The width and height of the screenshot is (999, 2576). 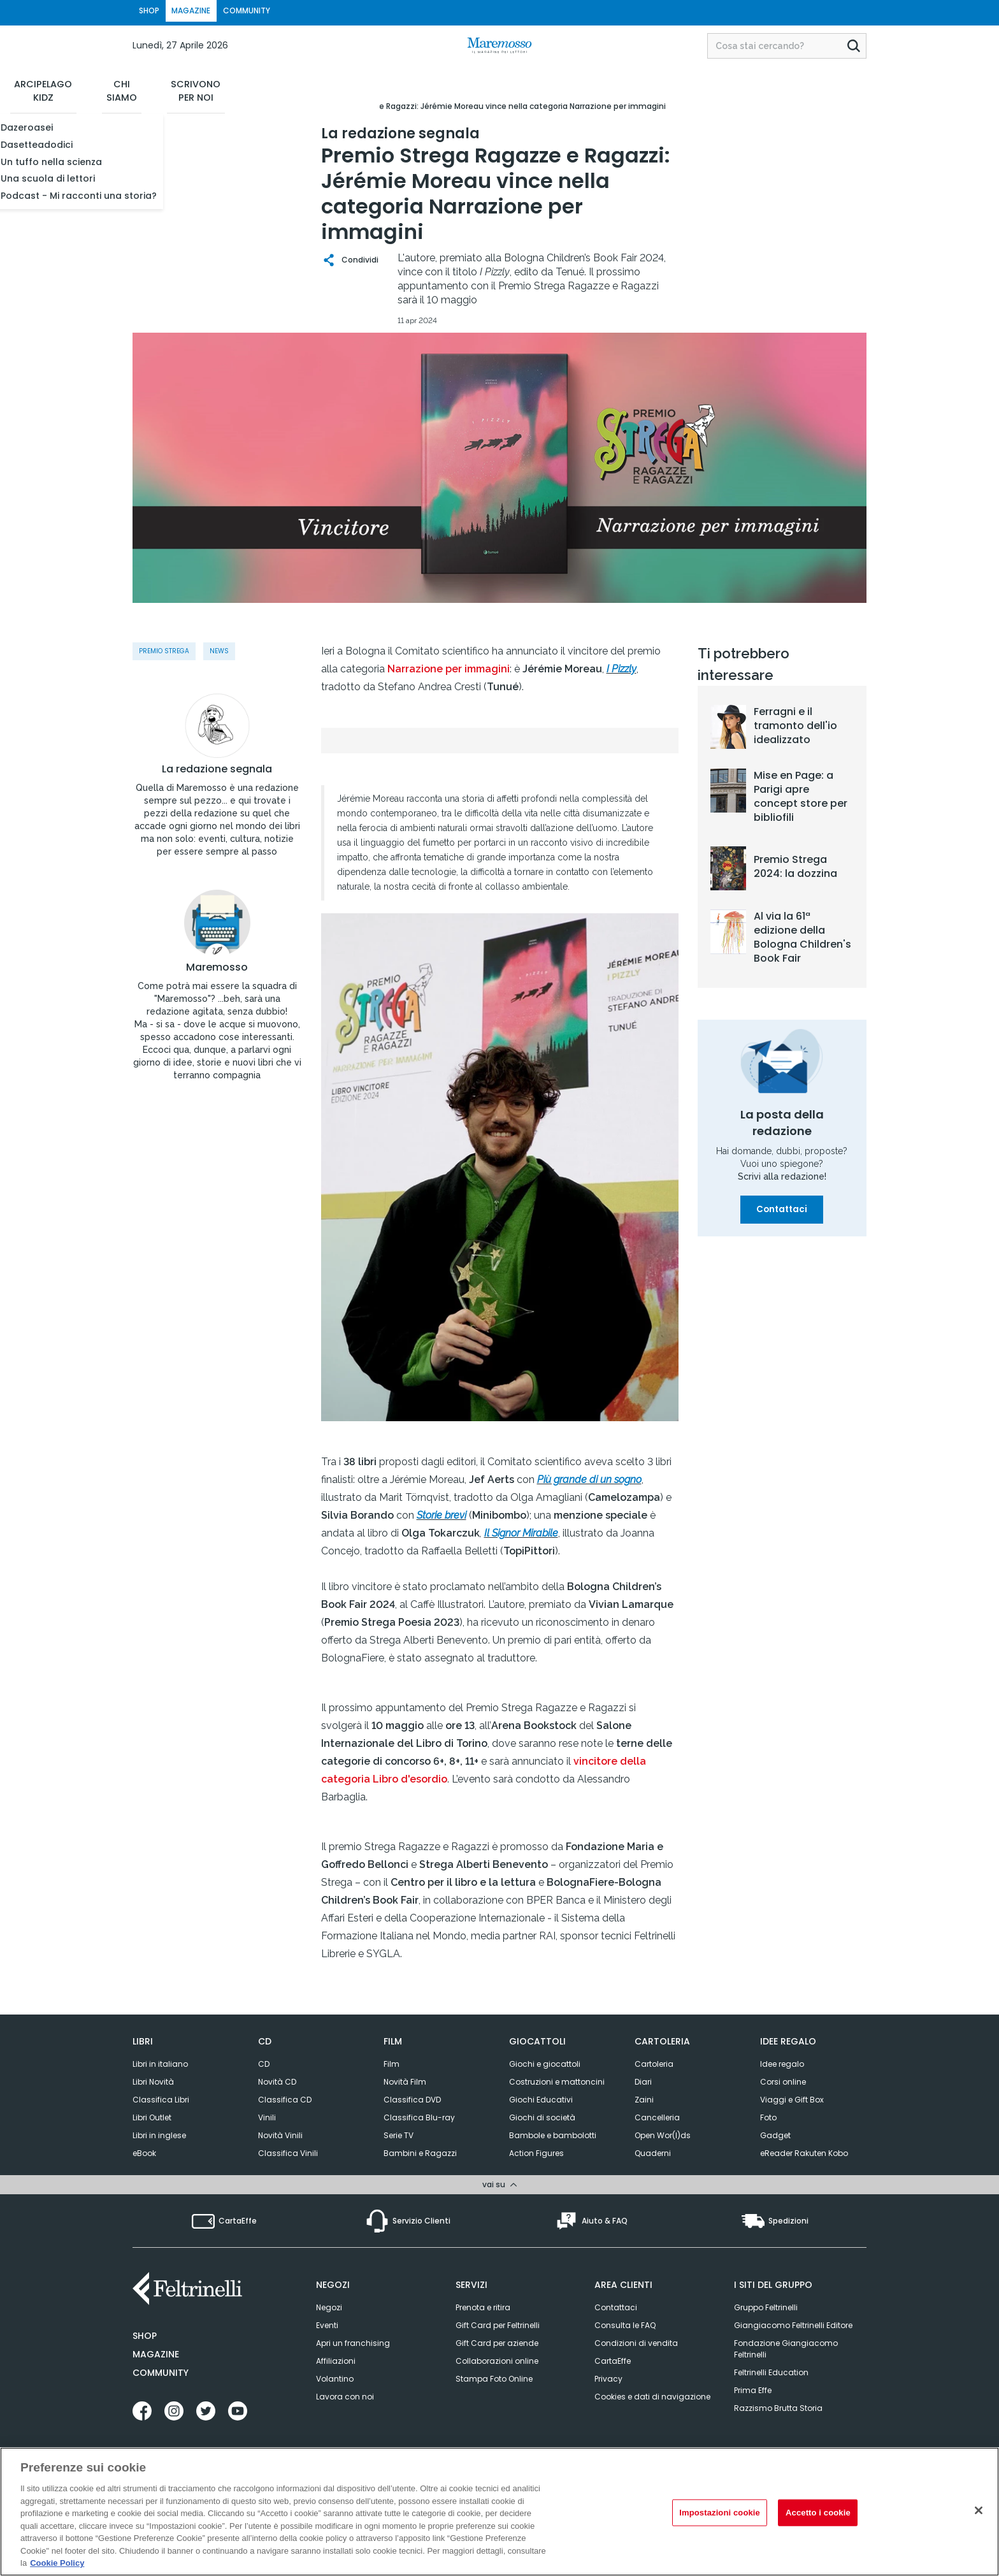 I want to click on Idee regalo, so click(x=782, y=2064).